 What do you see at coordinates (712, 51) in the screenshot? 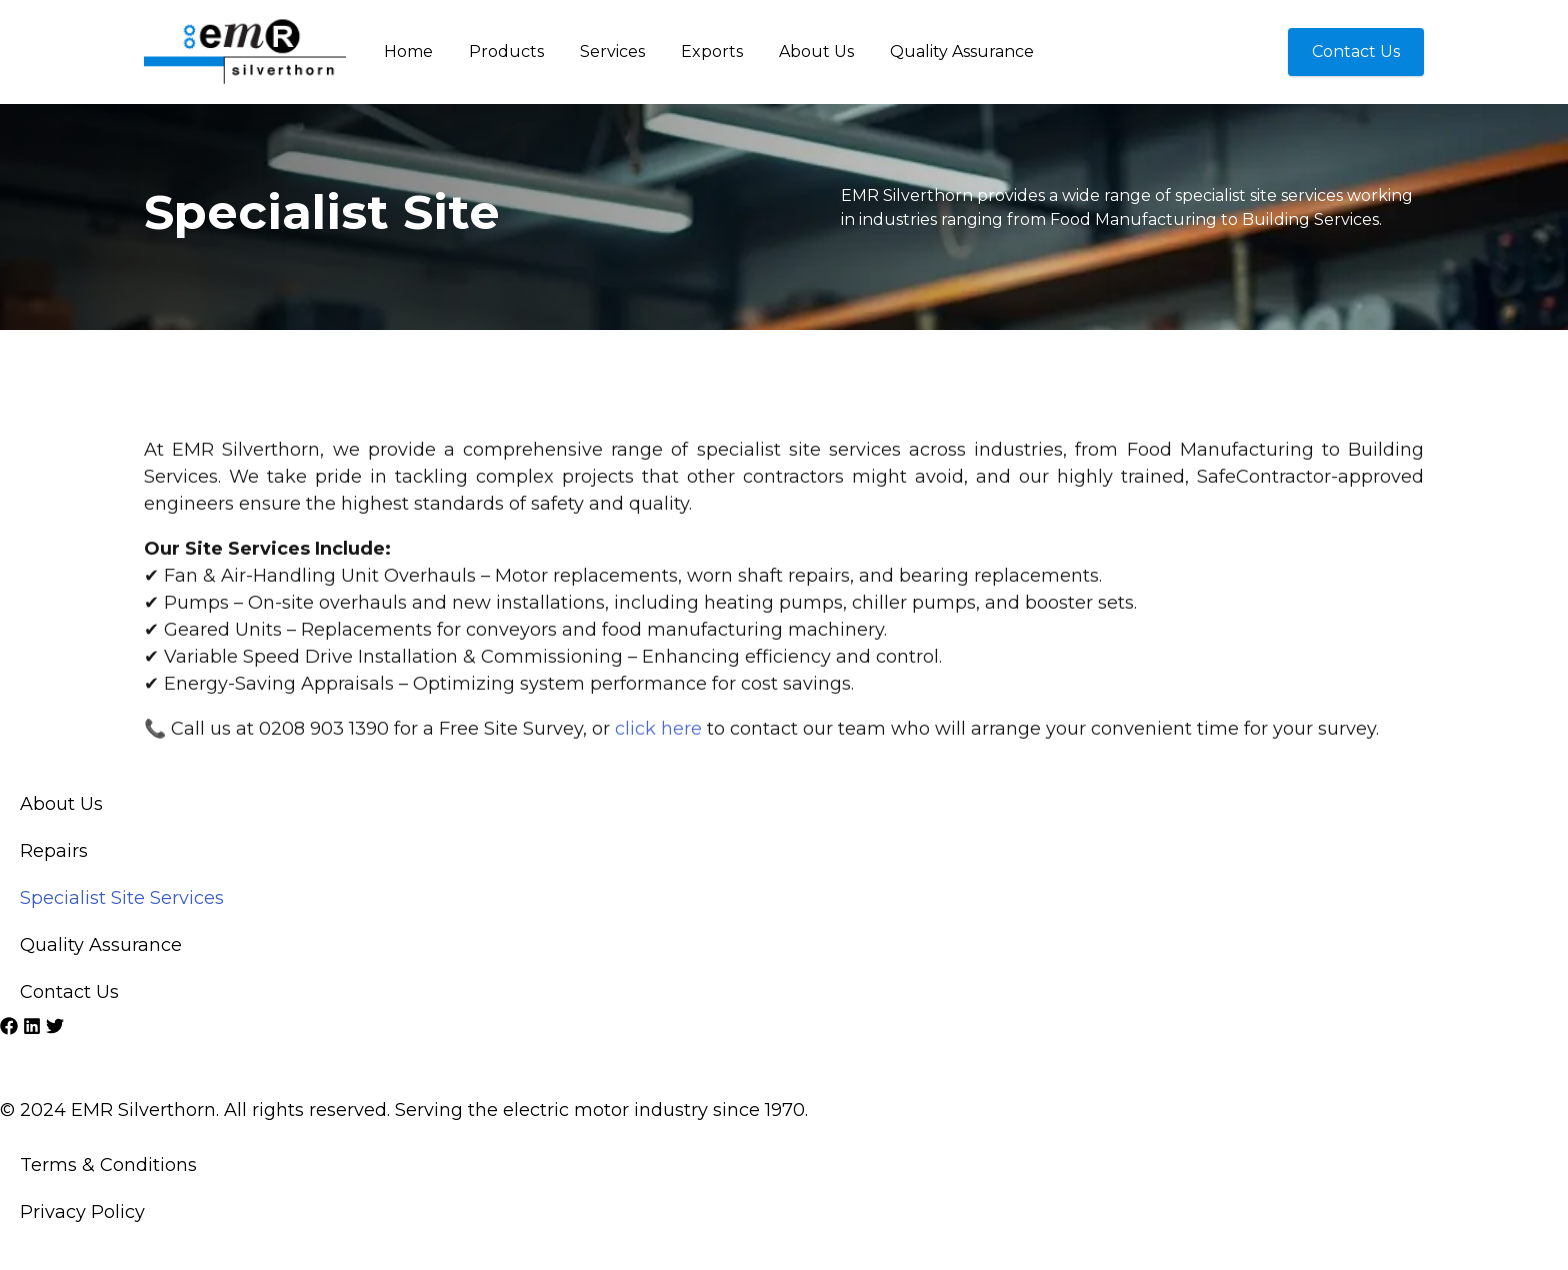
I see `Exports` at bounding box center [712, 51].